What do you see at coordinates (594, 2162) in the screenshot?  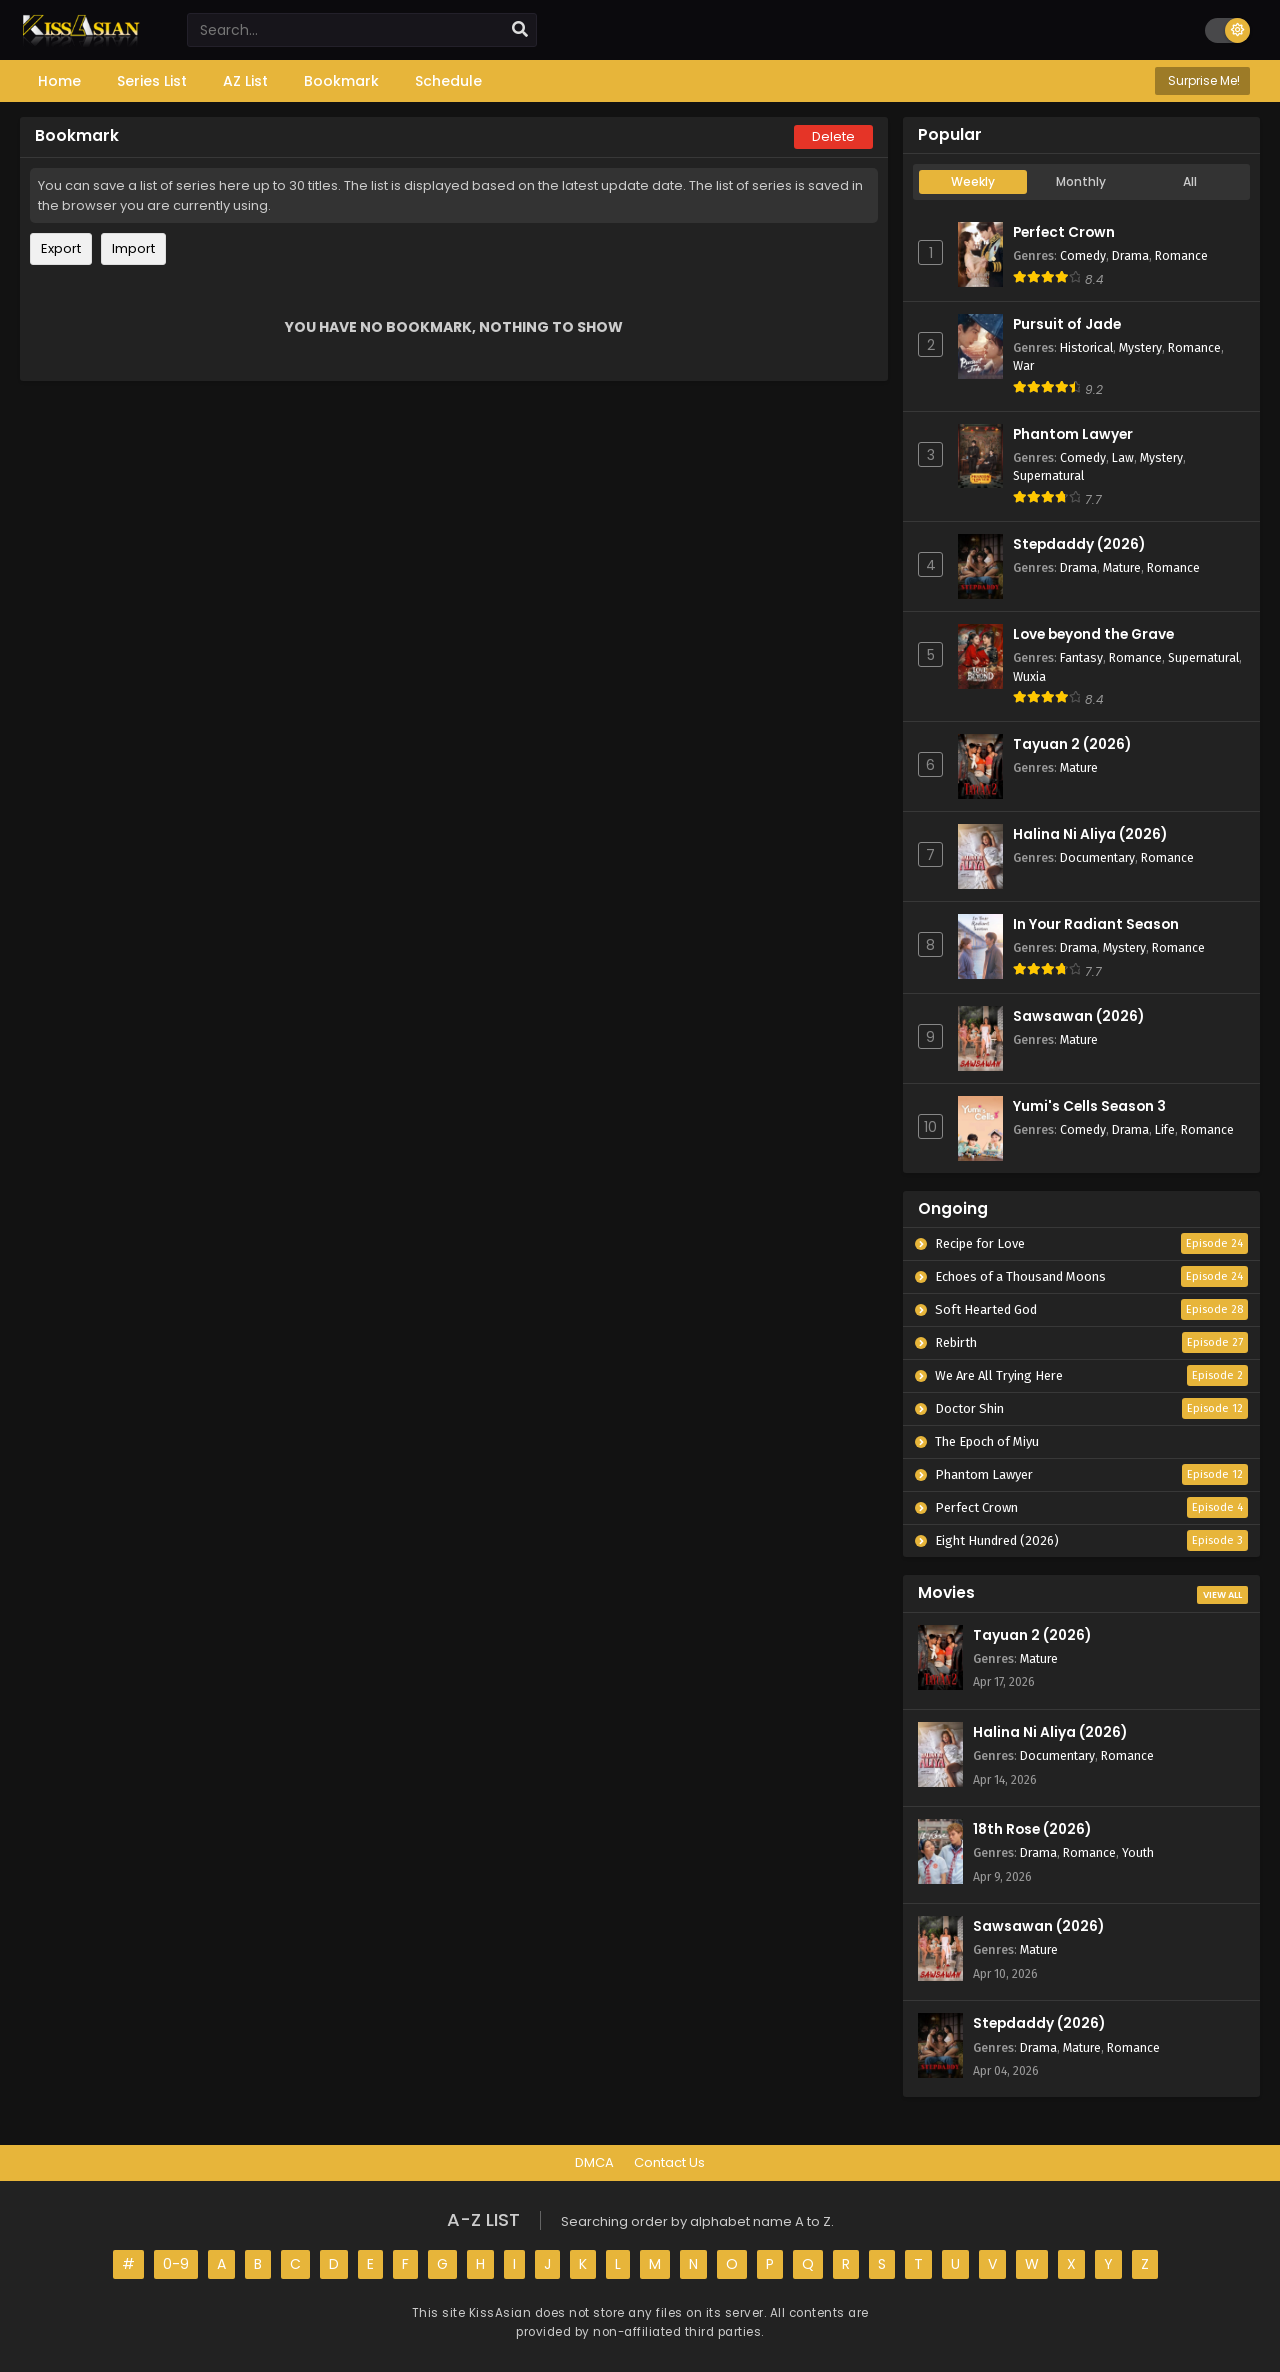 I see `DMCA` at bounding box center [594, 2162].